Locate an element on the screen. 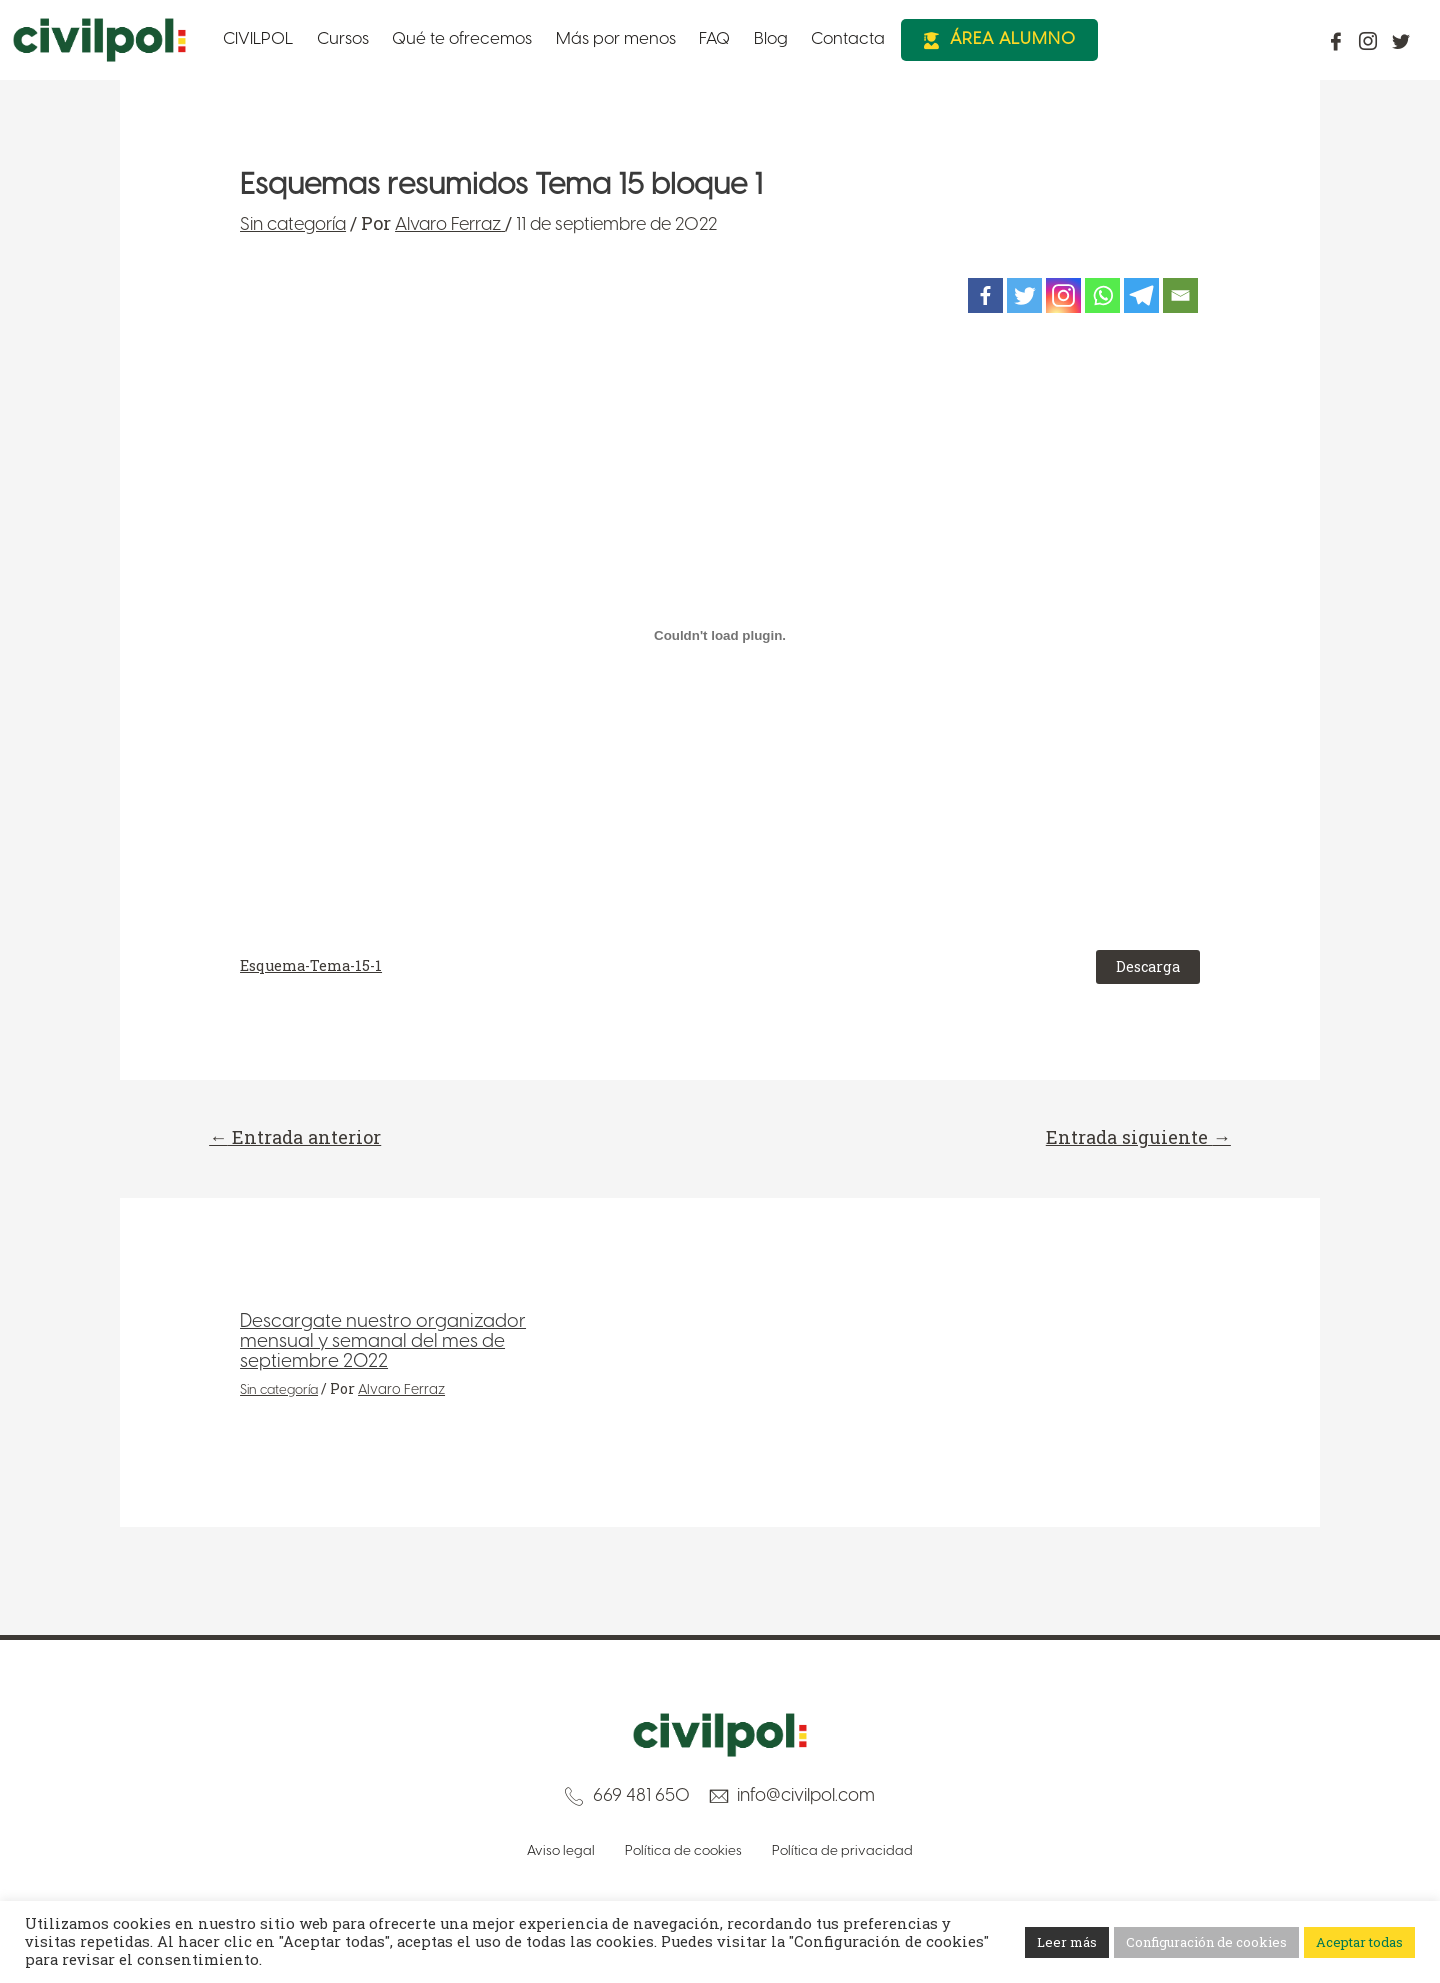 This screenshot has height=1983, width=1440. Descarga is located at coordinates (1148, 966).